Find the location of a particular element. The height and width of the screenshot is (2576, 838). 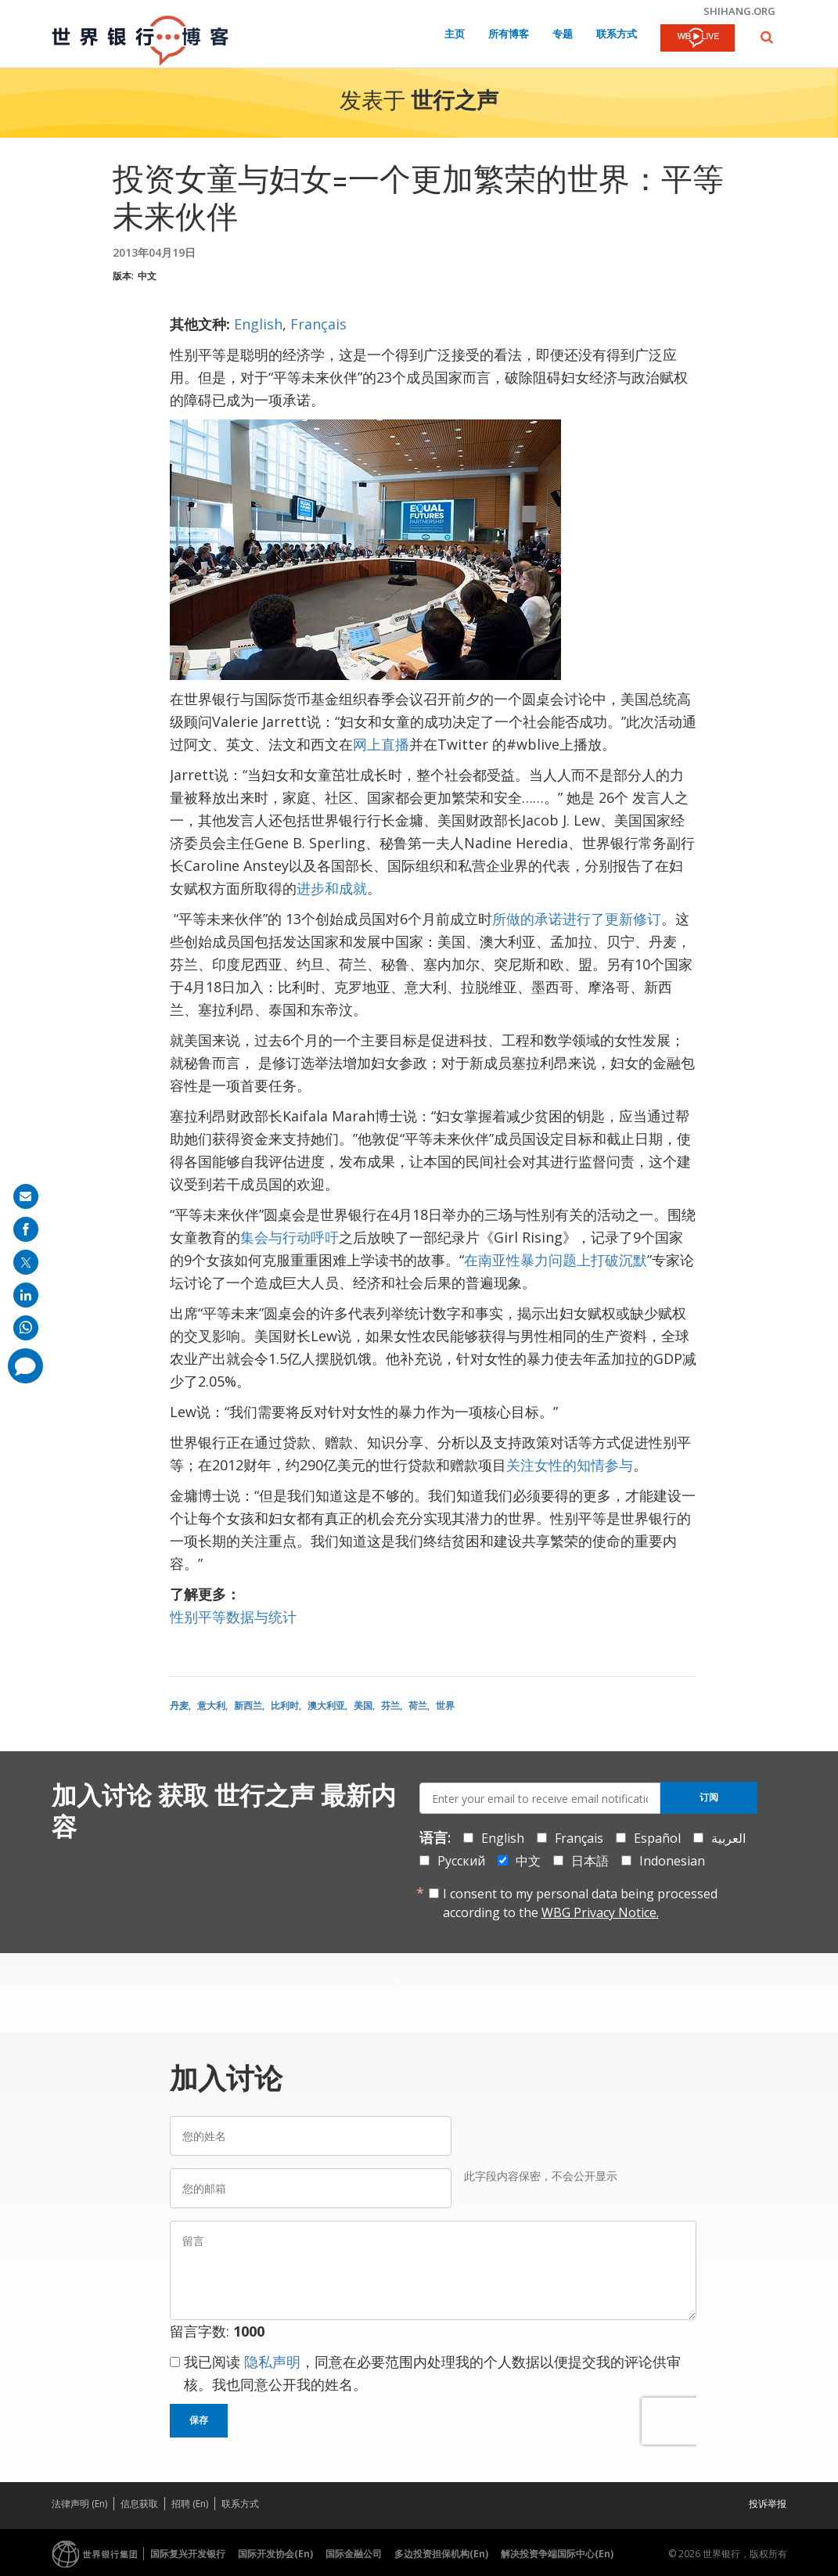

所做的承诺进行了更新修订 is located at coordinates (576, 918).